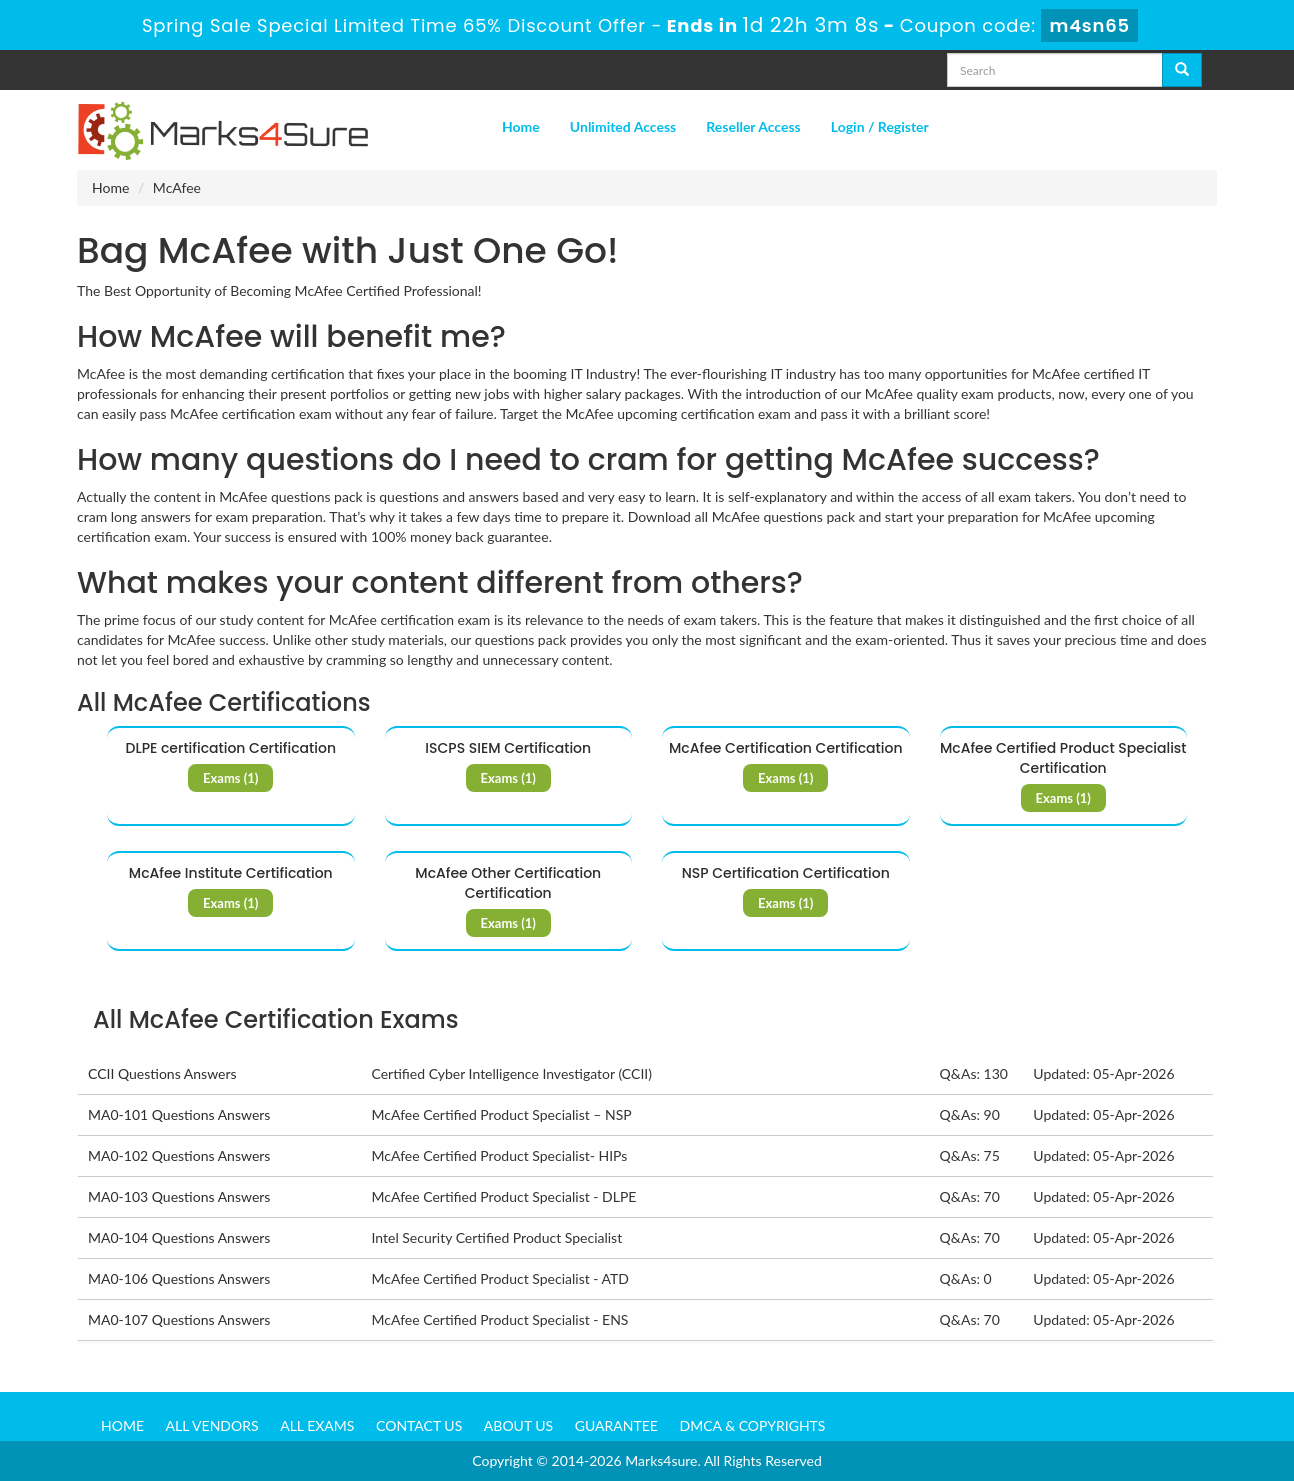 The image size is (1294, 1481). Describe the element at coordinates (518, 1425) in the screenshot. I see `About us` at that location.